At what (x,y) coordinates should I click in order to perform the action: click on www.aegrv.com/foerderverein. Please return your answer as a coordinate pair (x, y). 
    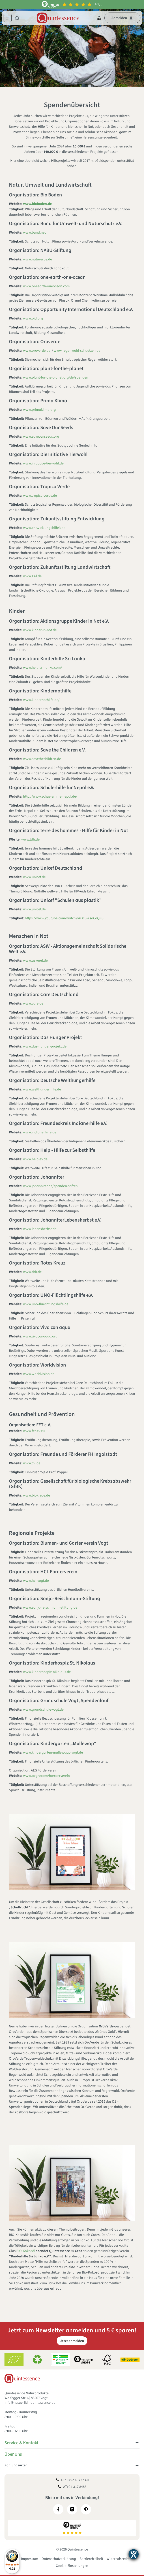
    Looking at the image, I should click on (46, 1775).